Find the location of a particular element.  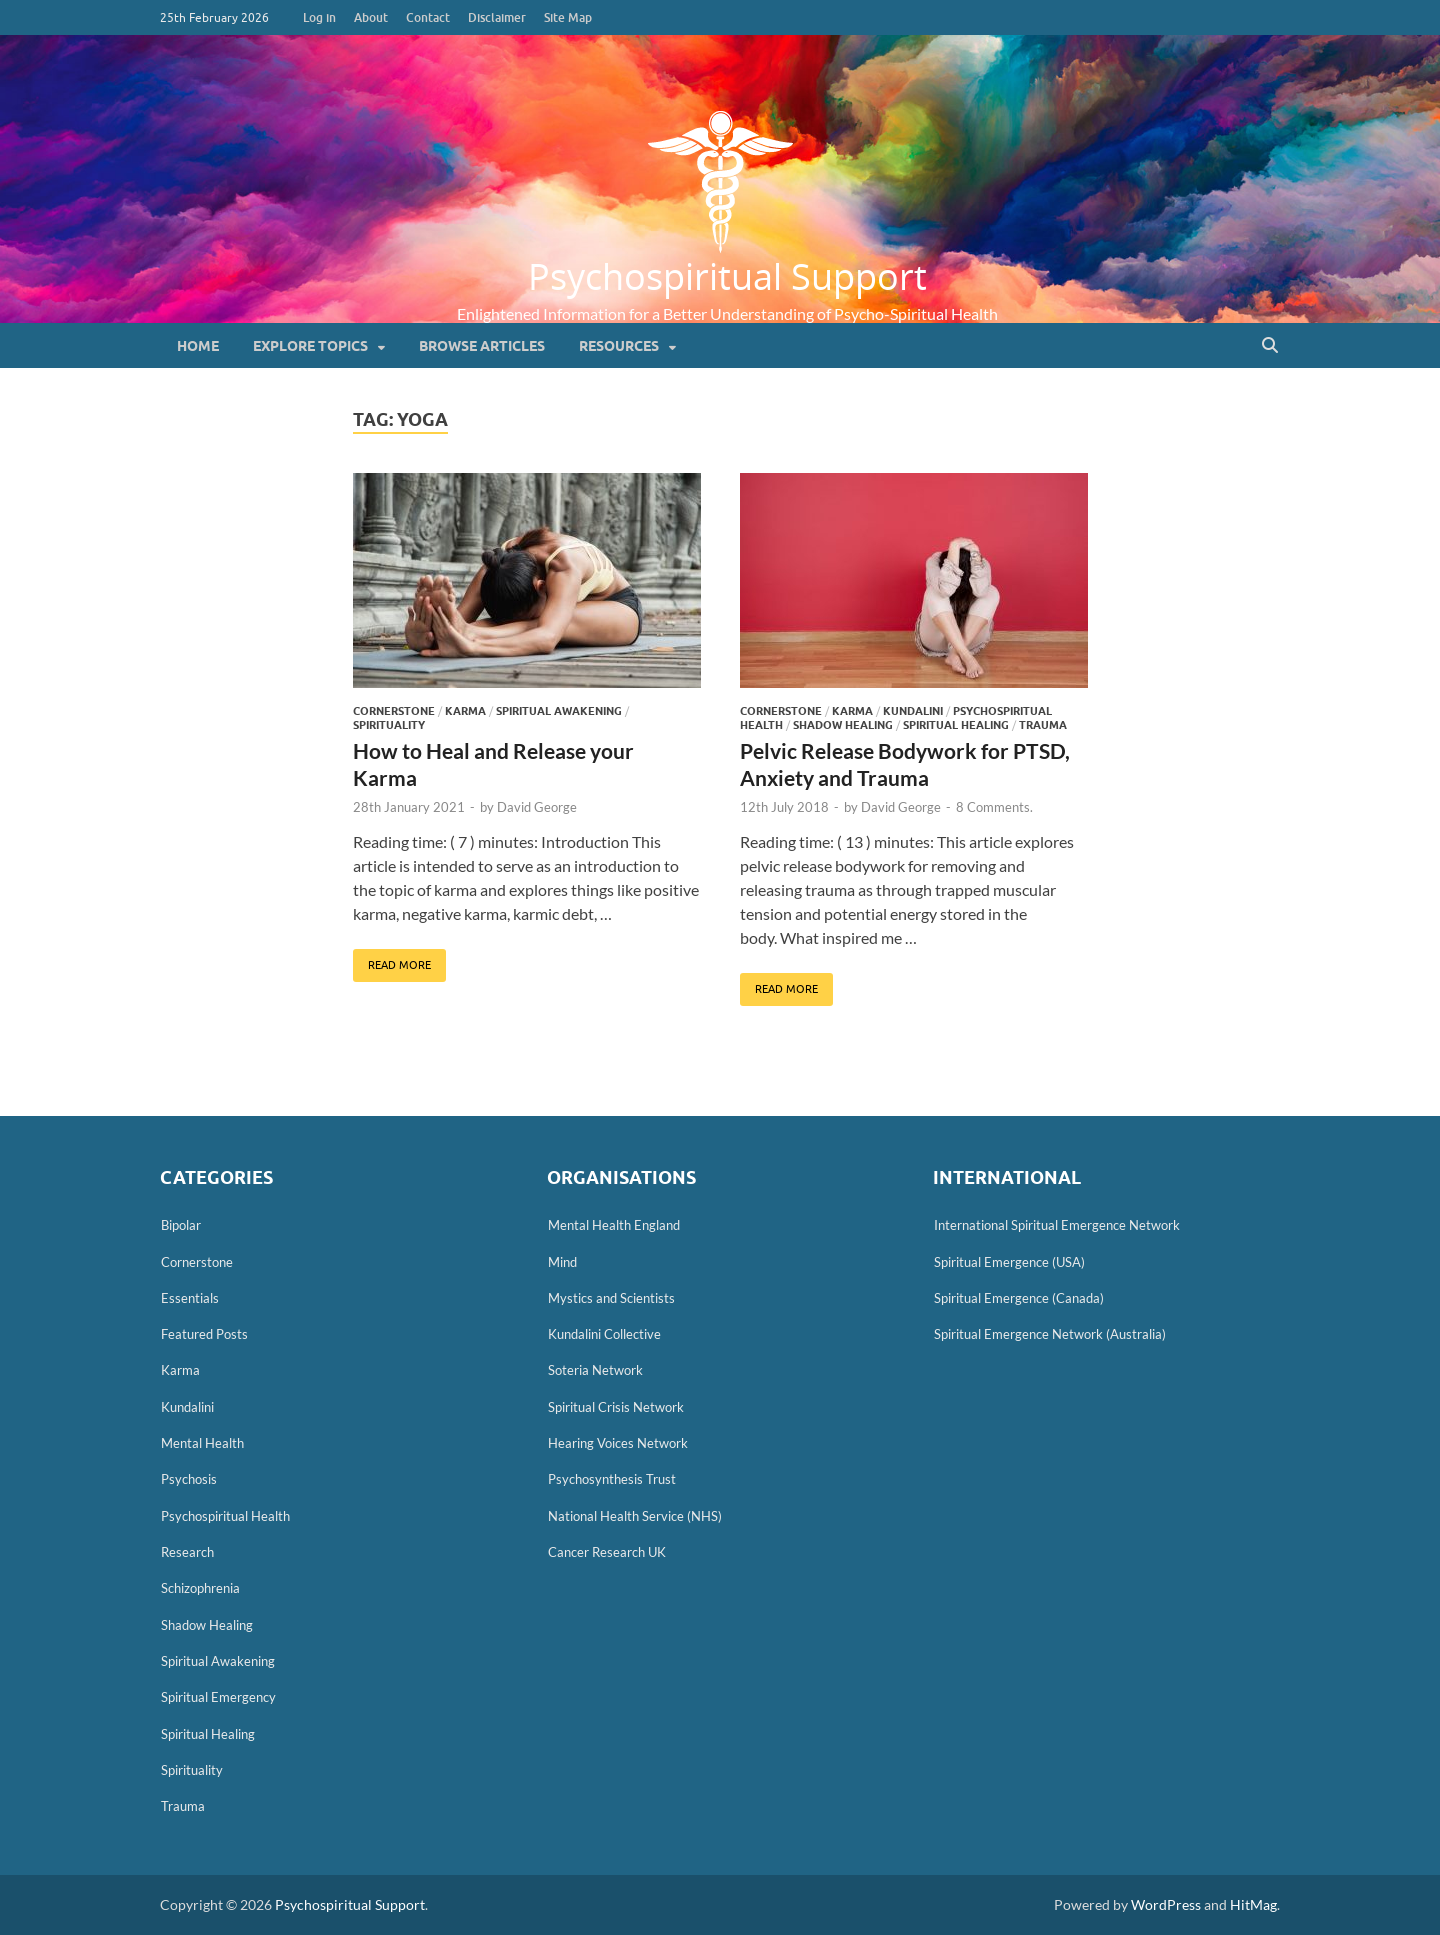

Mental Health England is located at coordinates (614, 1225).